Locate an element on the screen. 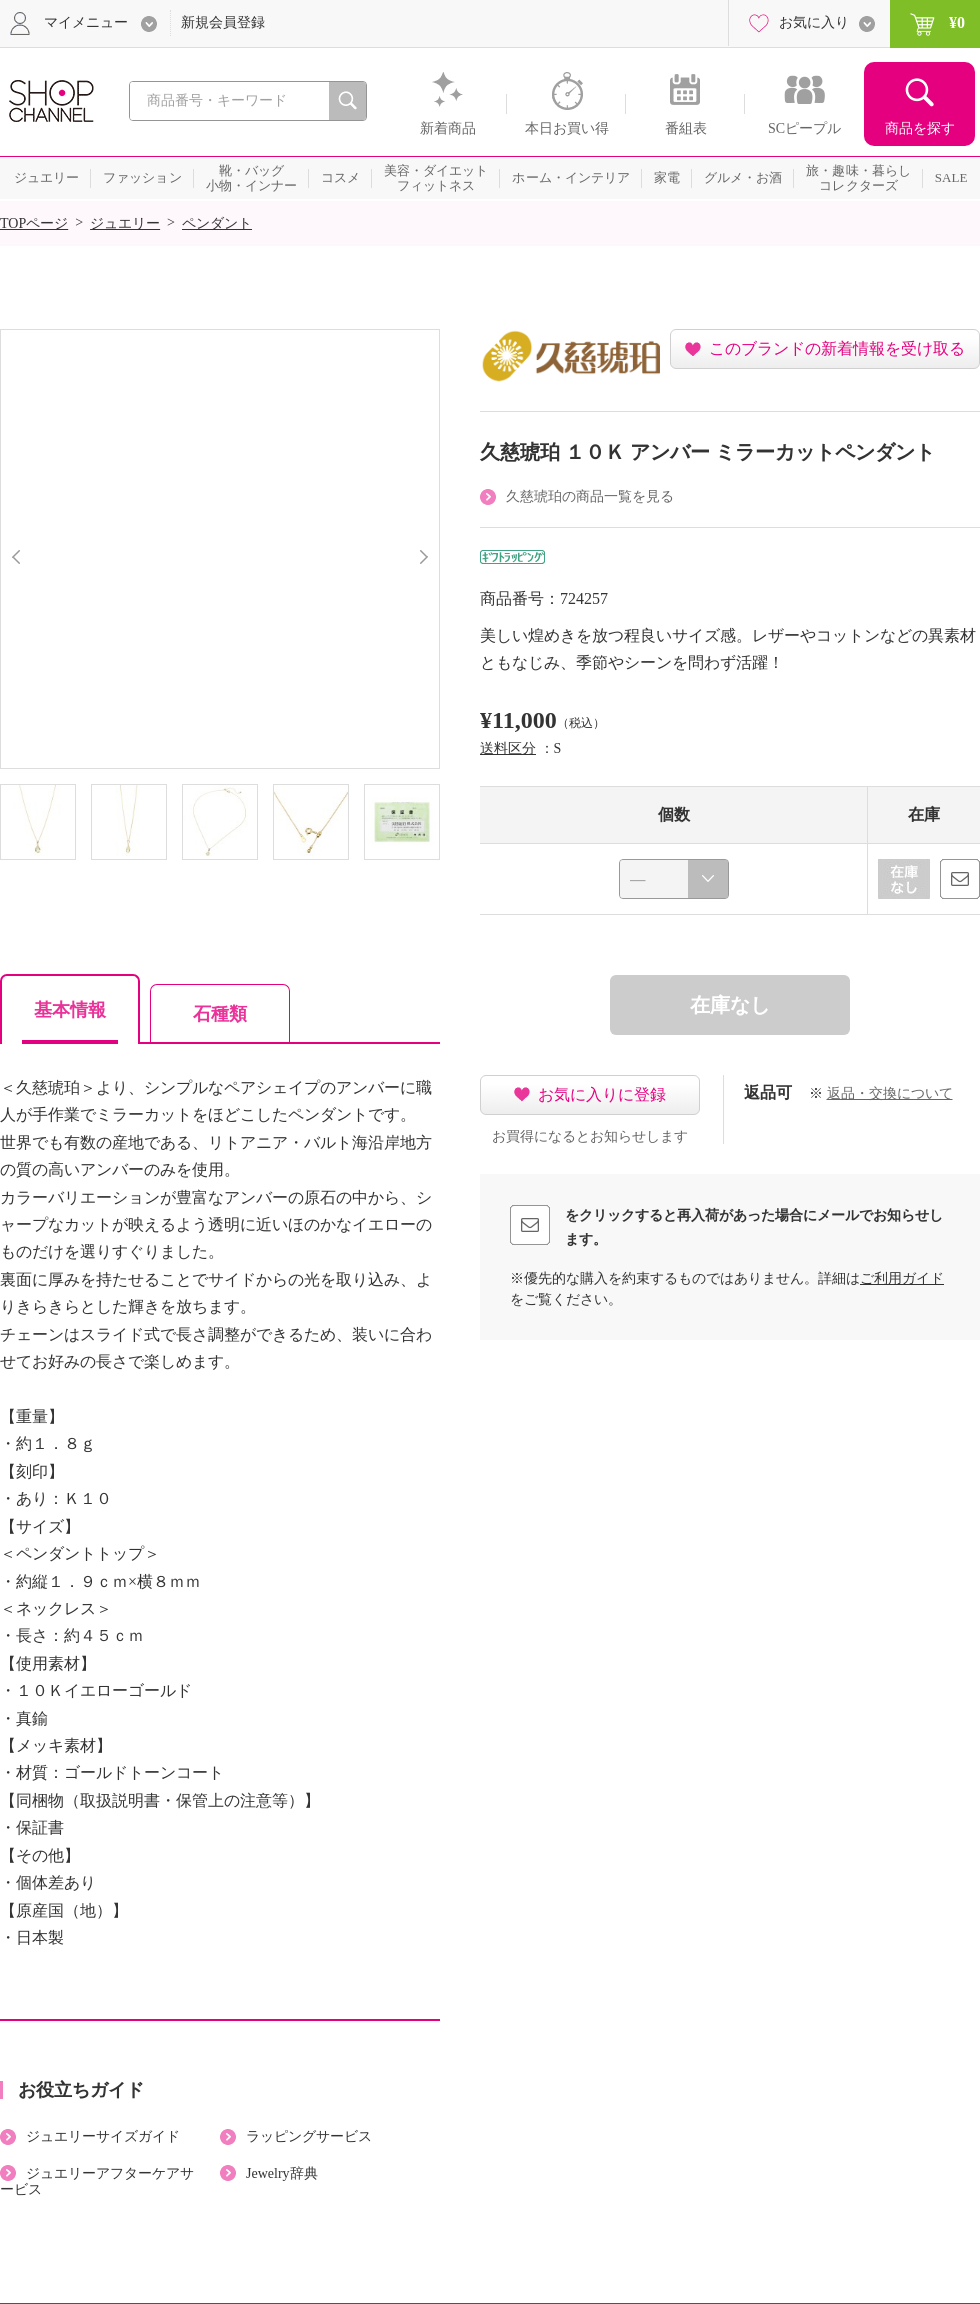 The image size is (980, 2304). ジュエリーサイズガイド is located at coordinates (103, 2136).